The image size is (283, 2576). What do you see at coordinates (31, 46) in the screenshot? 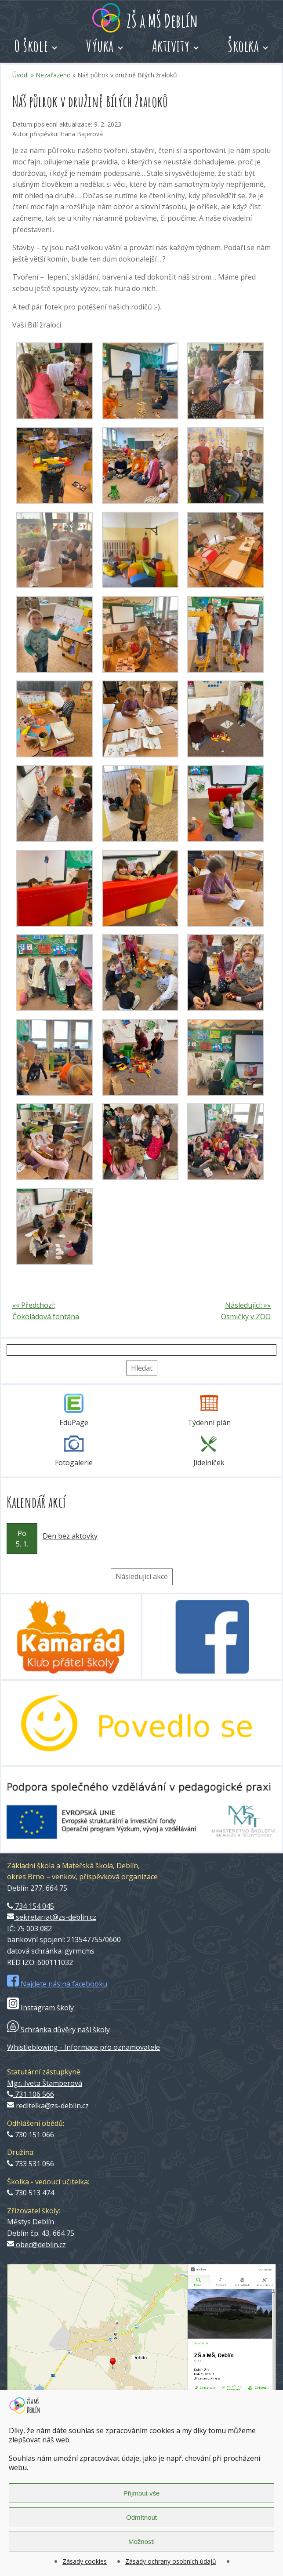
I see `O škole` at bounding box center [31, 46].